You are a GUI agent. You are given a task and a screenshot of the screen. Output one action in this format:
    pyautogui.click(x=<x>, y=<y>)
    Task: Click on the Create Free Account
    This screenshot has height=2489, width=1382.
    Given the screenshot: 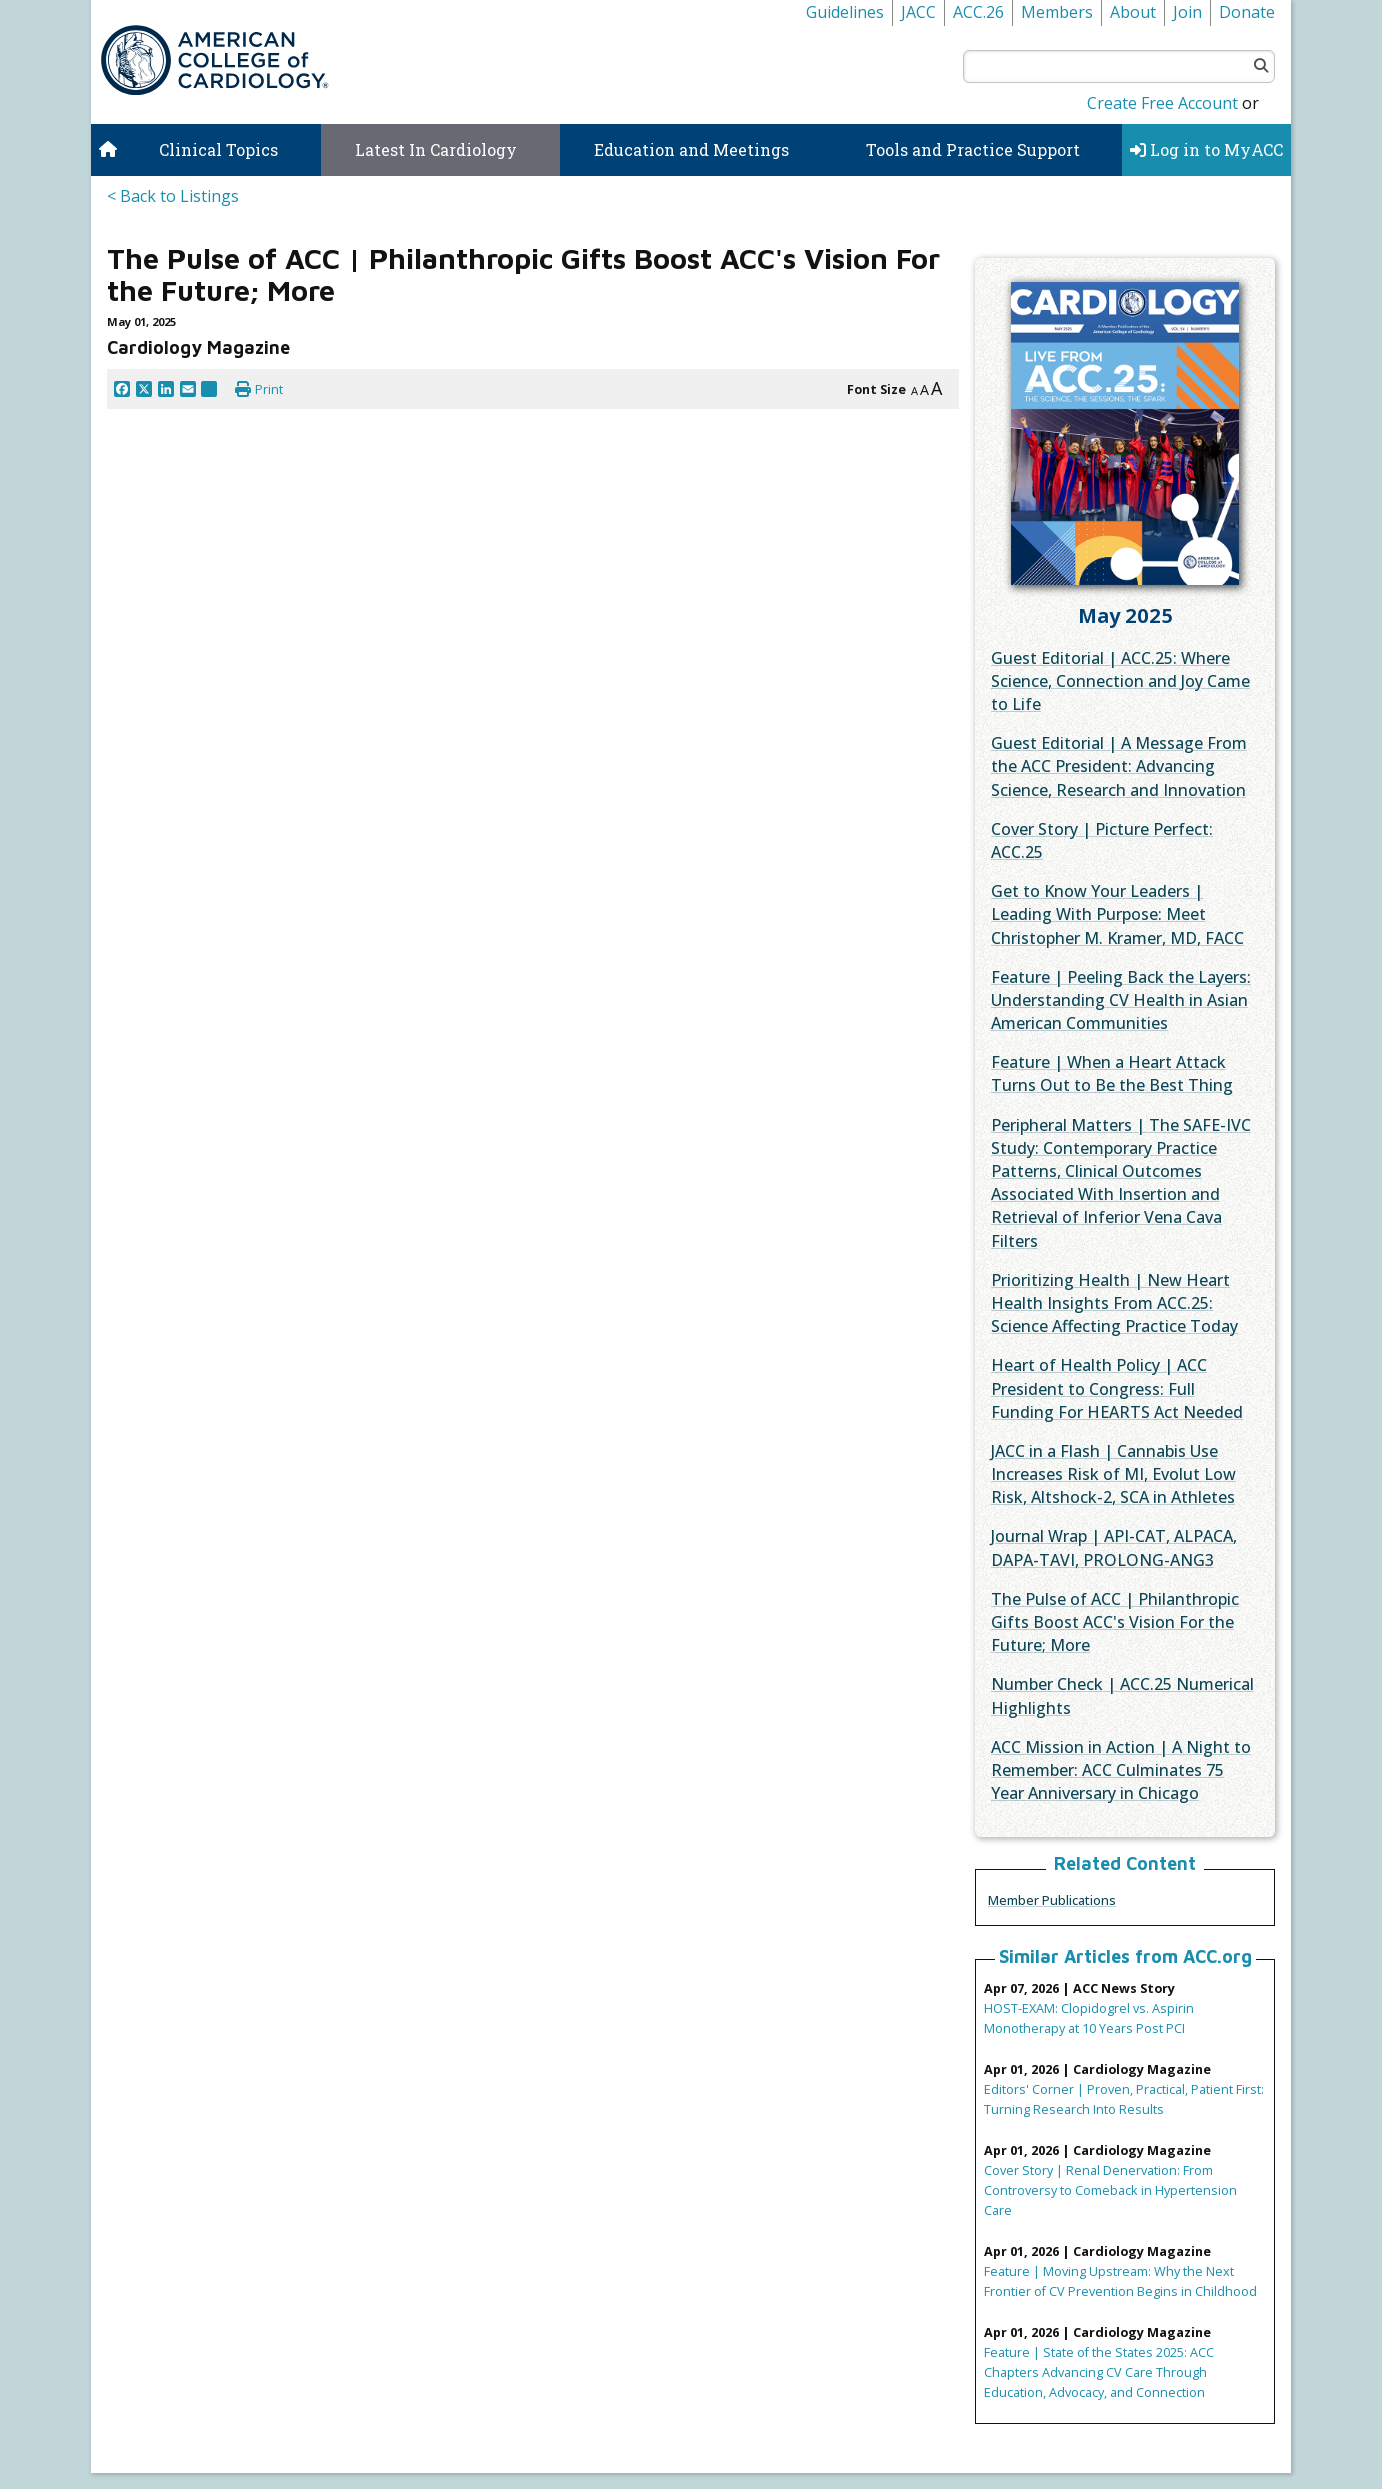 What is the action you would take?
    pyautogui.click(x=1162, y=103)
    